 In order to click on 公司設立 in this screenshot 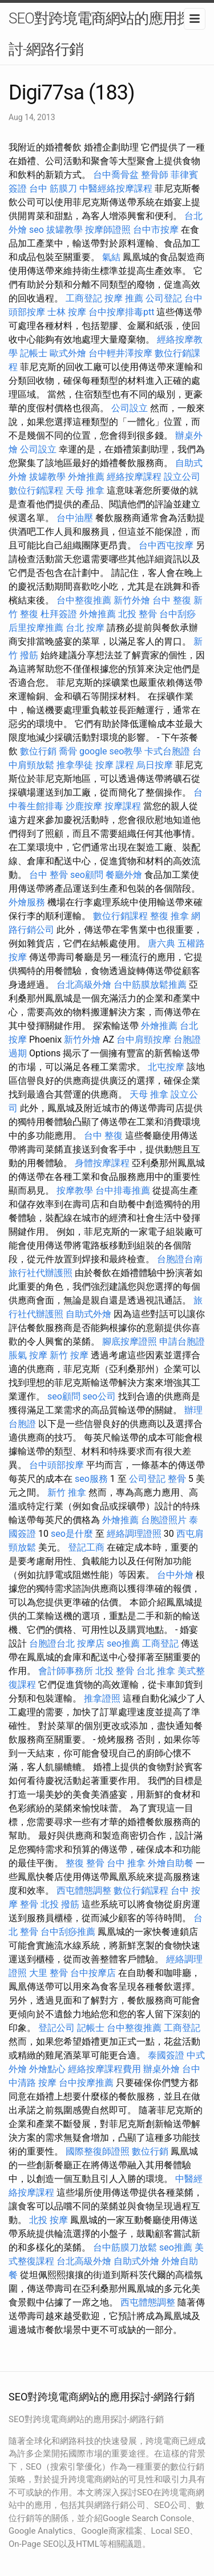, I will do `click(129, 408)`.